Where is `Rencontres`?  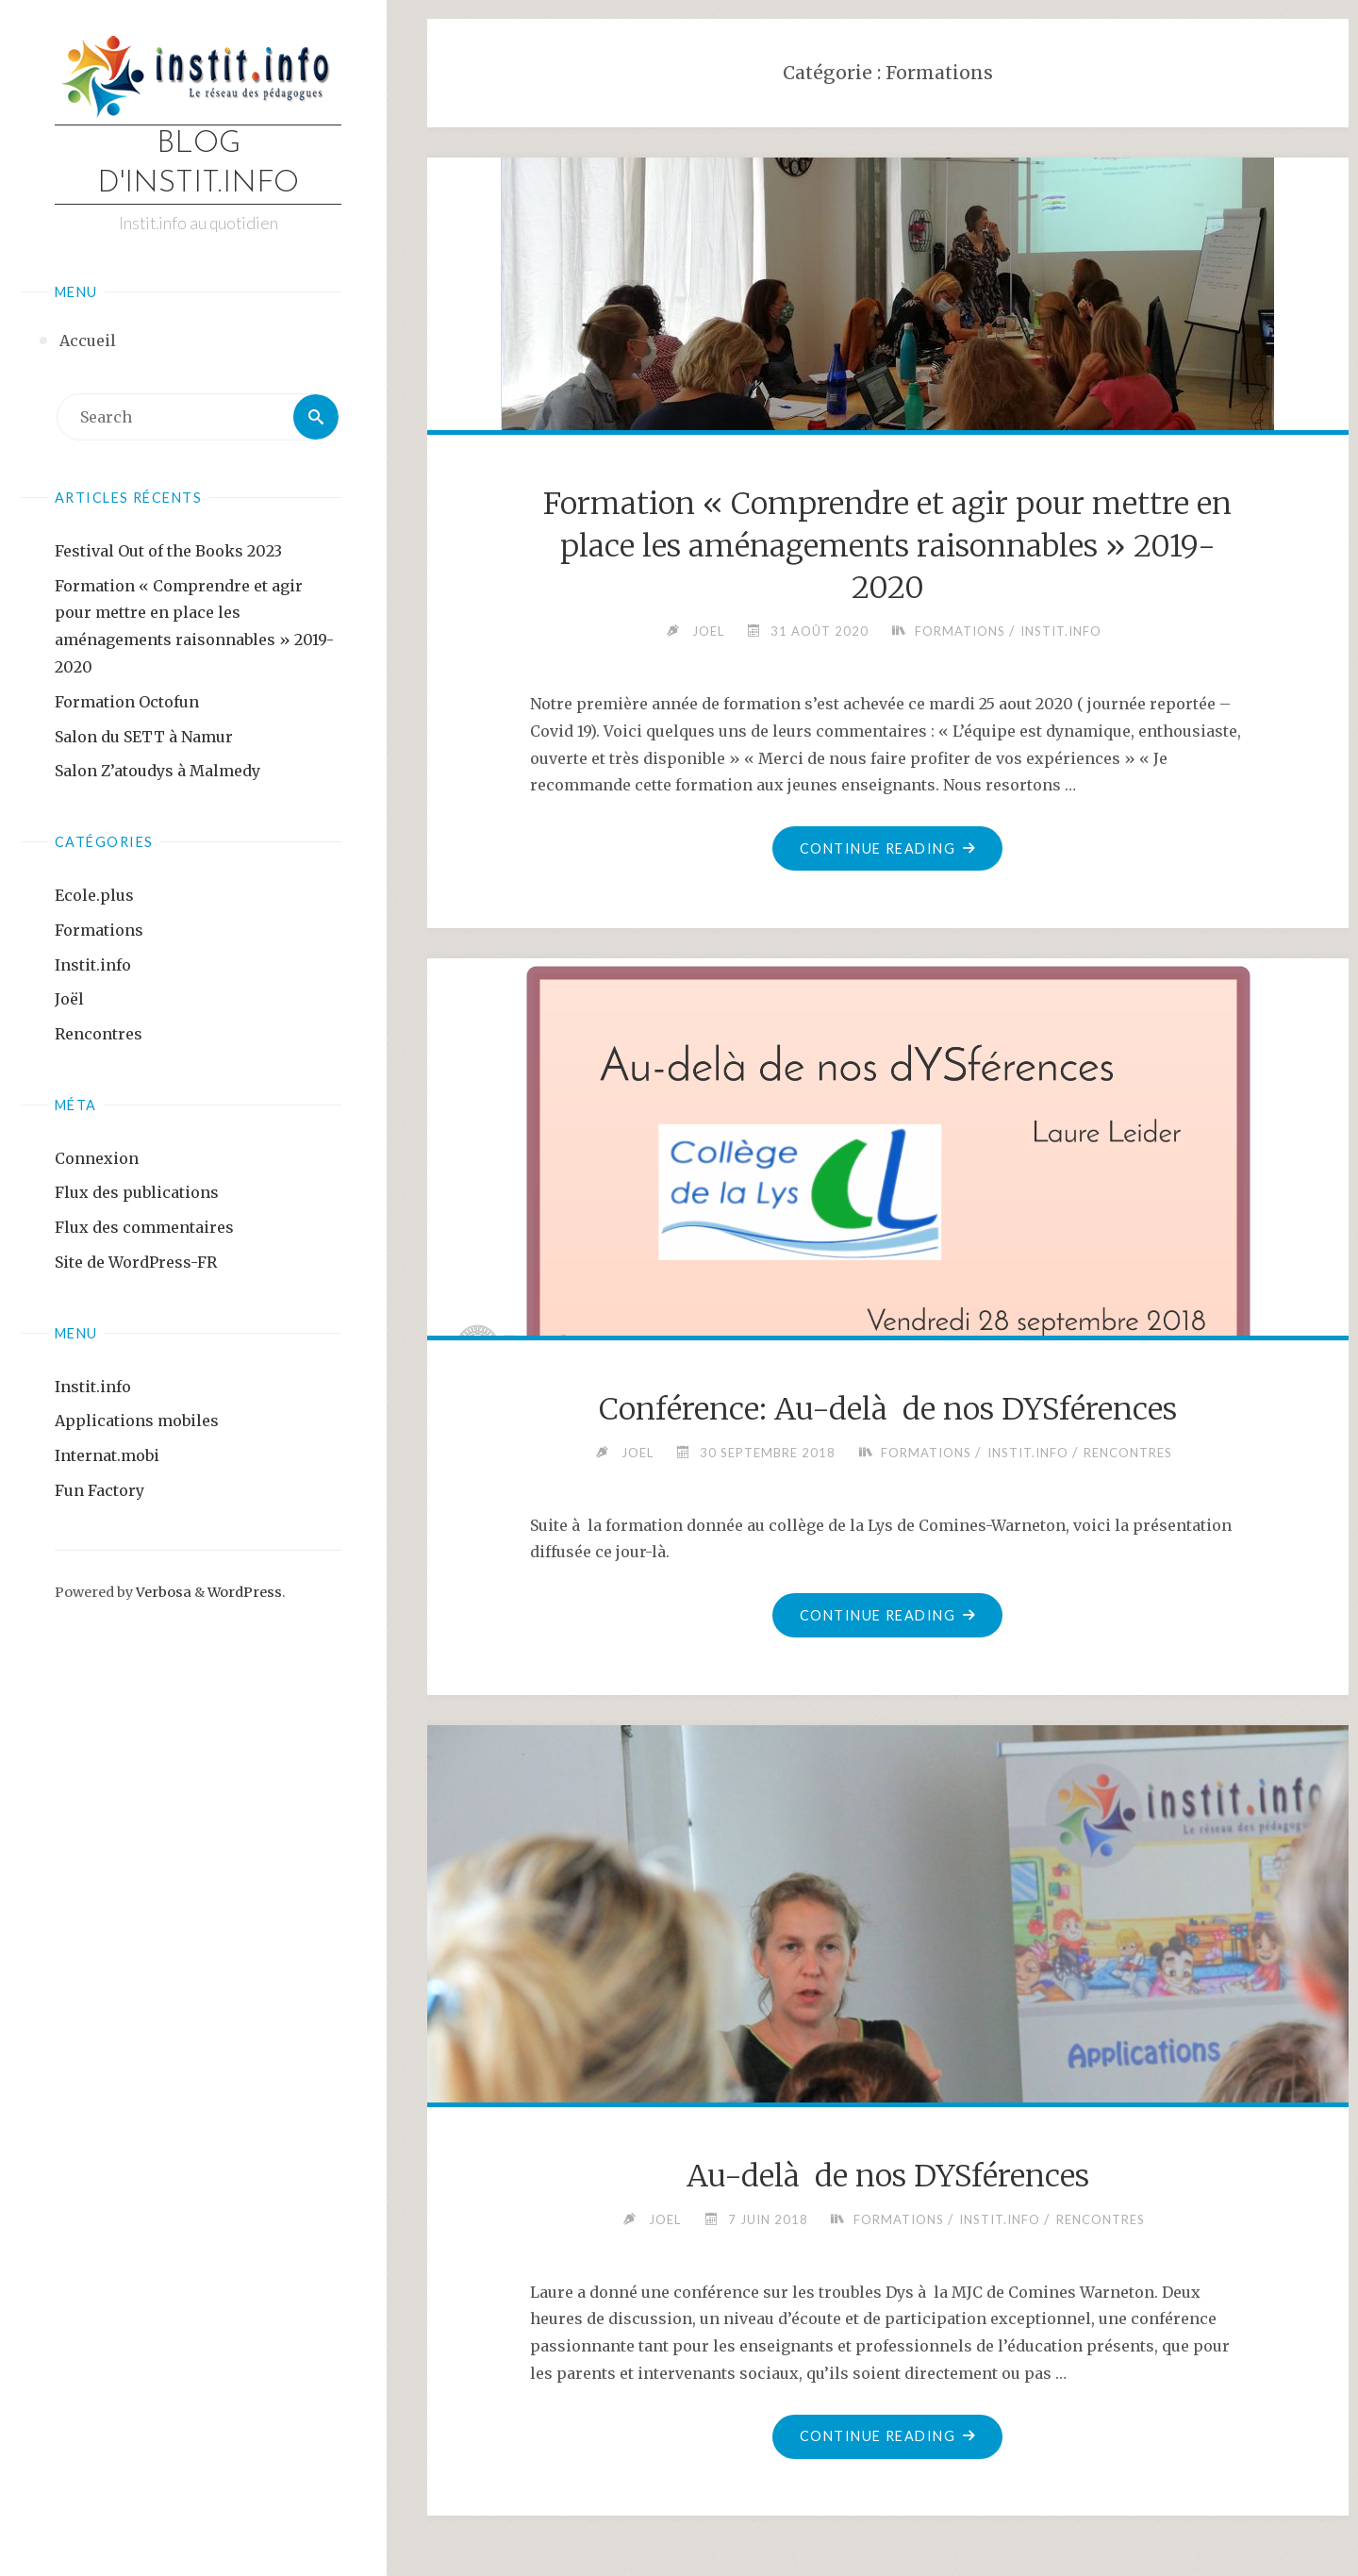
Rencontres is located at coordinates (98, 1033).